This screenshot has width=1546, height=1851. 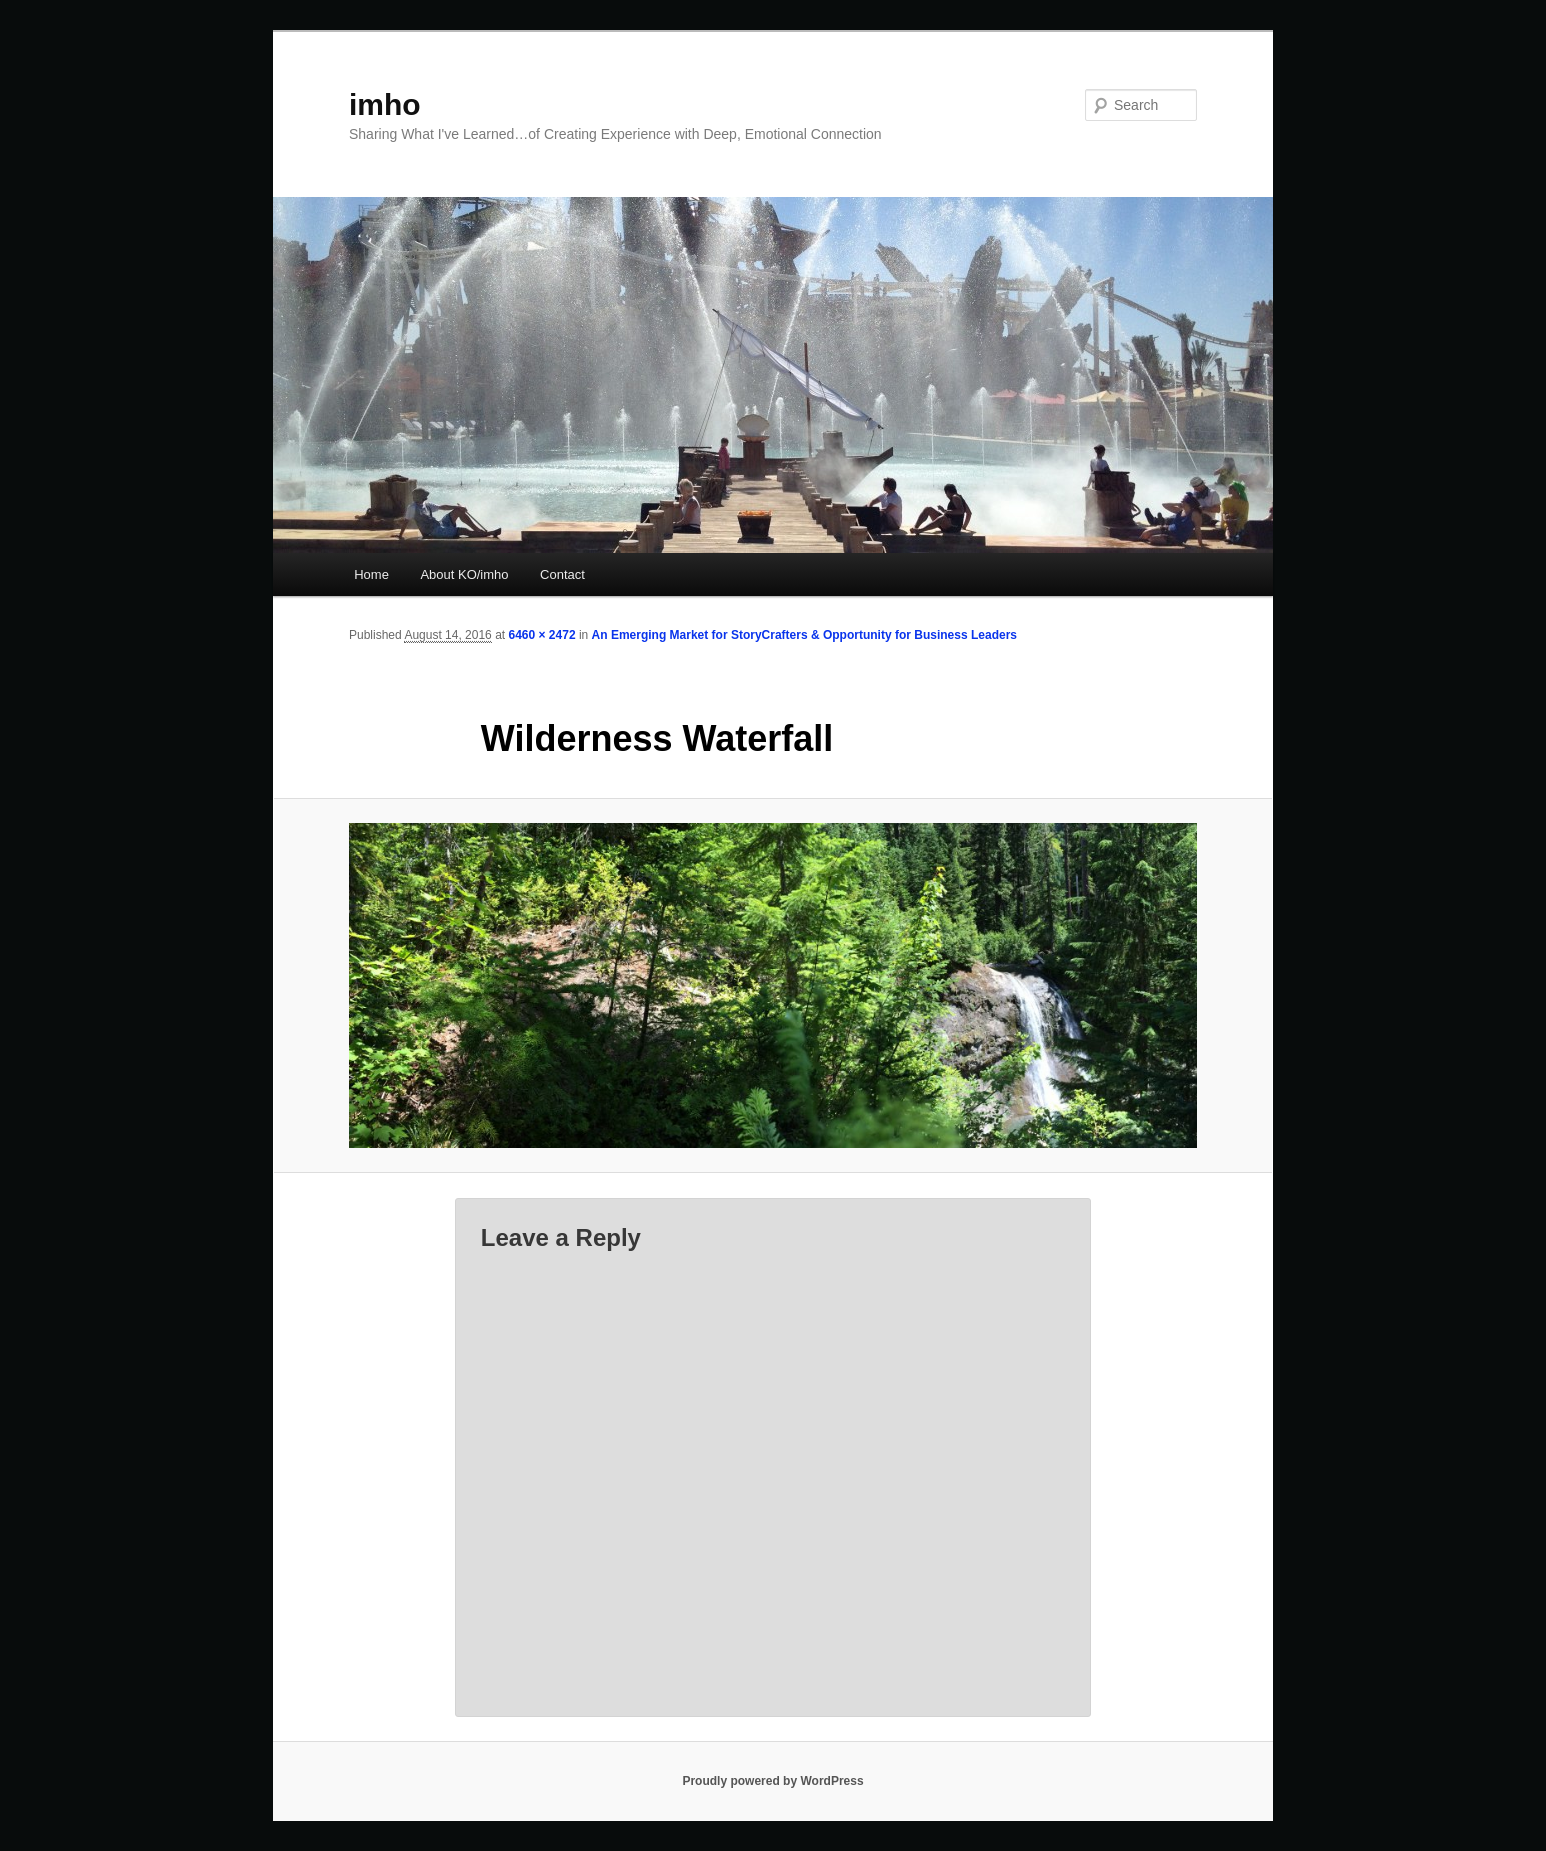 I want to click on imho, so click(x=385, y=104).